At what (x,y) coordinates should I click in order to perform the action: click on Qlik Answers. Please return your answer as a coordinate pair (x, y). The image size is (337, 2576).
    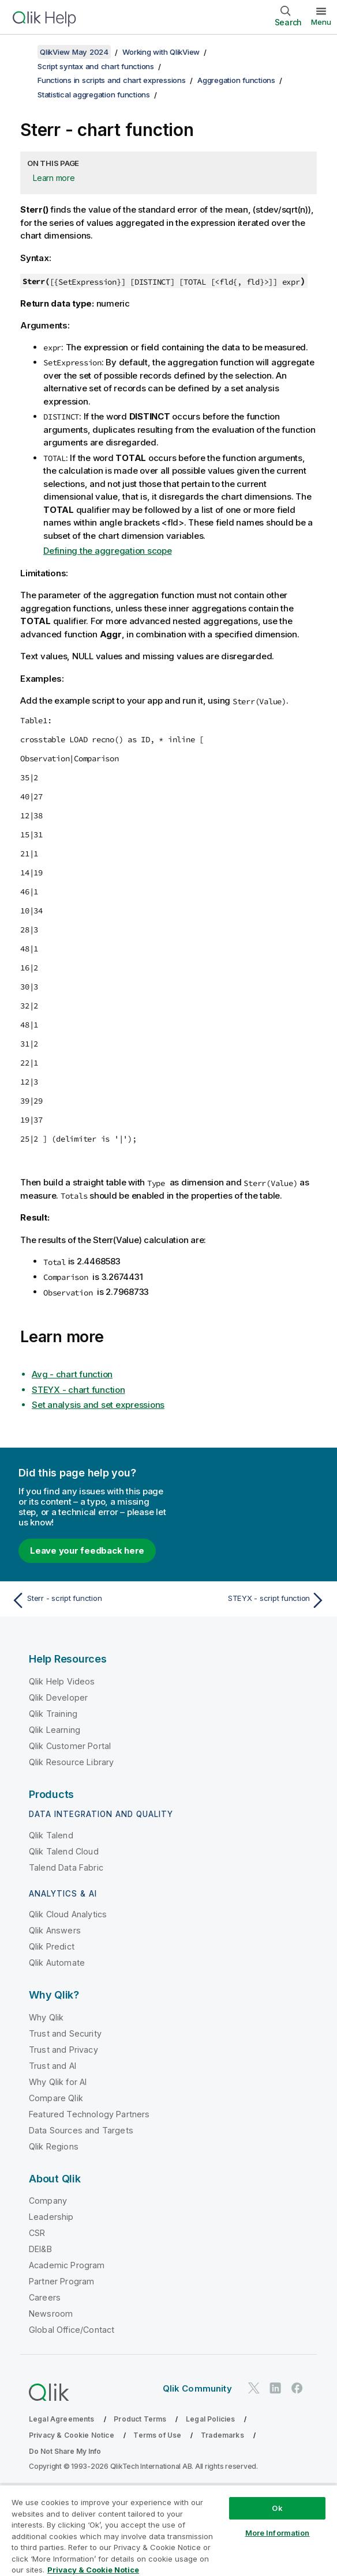
    Looking at the image, I should click on (55, 1930).